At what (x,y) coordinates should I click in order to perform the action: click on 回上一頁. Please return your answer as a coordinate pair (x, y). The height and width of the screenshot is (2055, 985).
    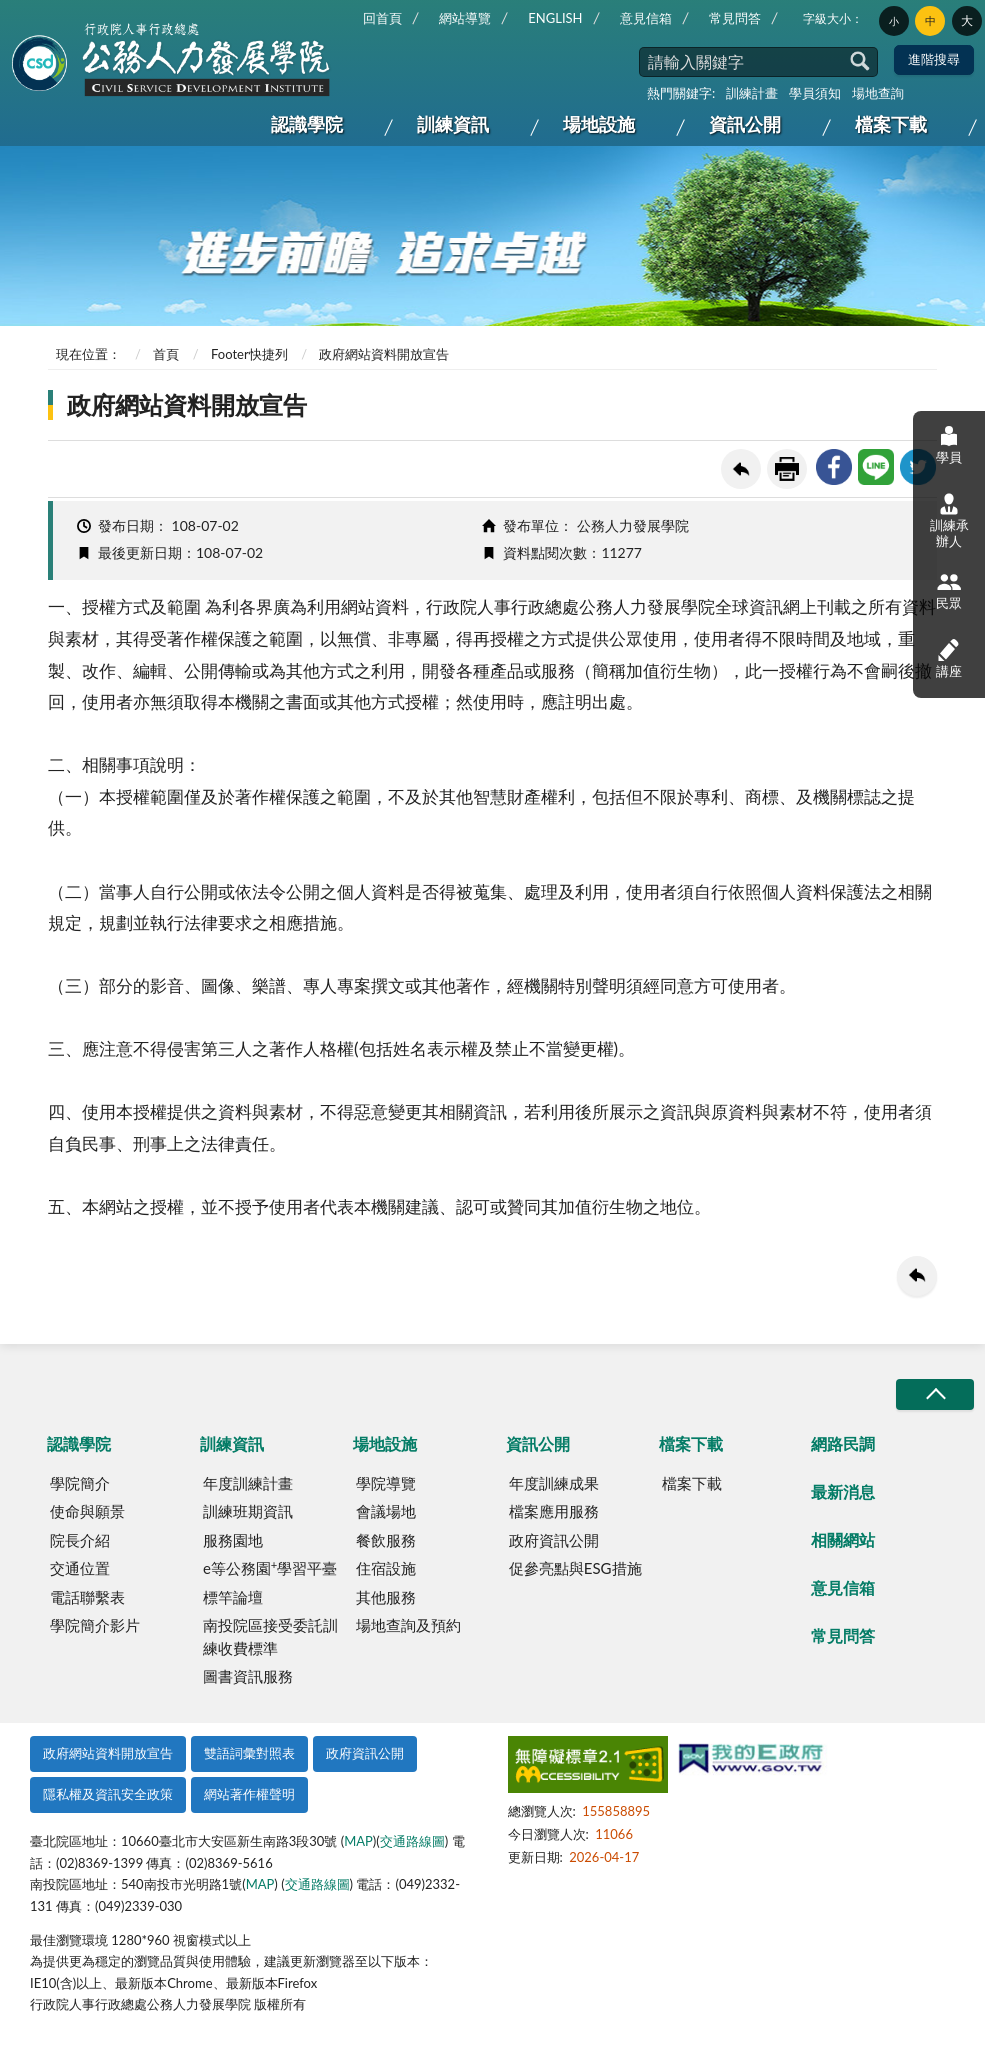
    Looking at the image, I should click on (741, 469).